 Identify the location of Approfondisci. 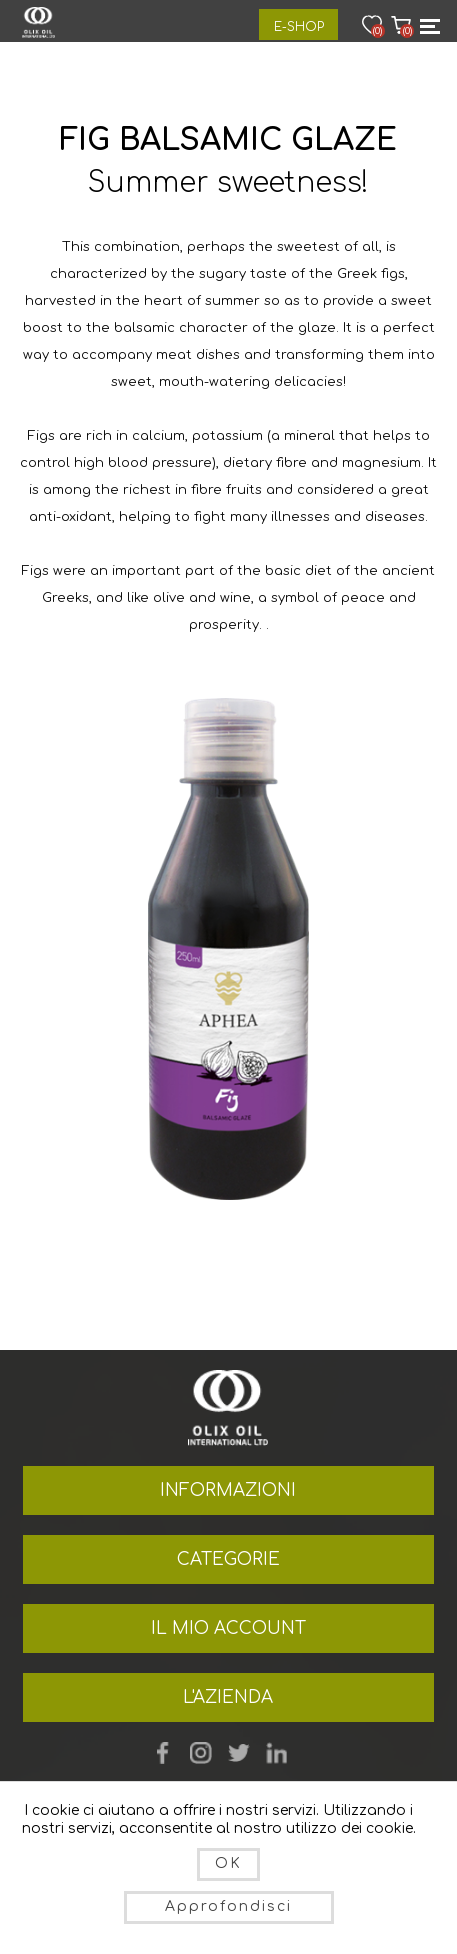
(228, 1906).